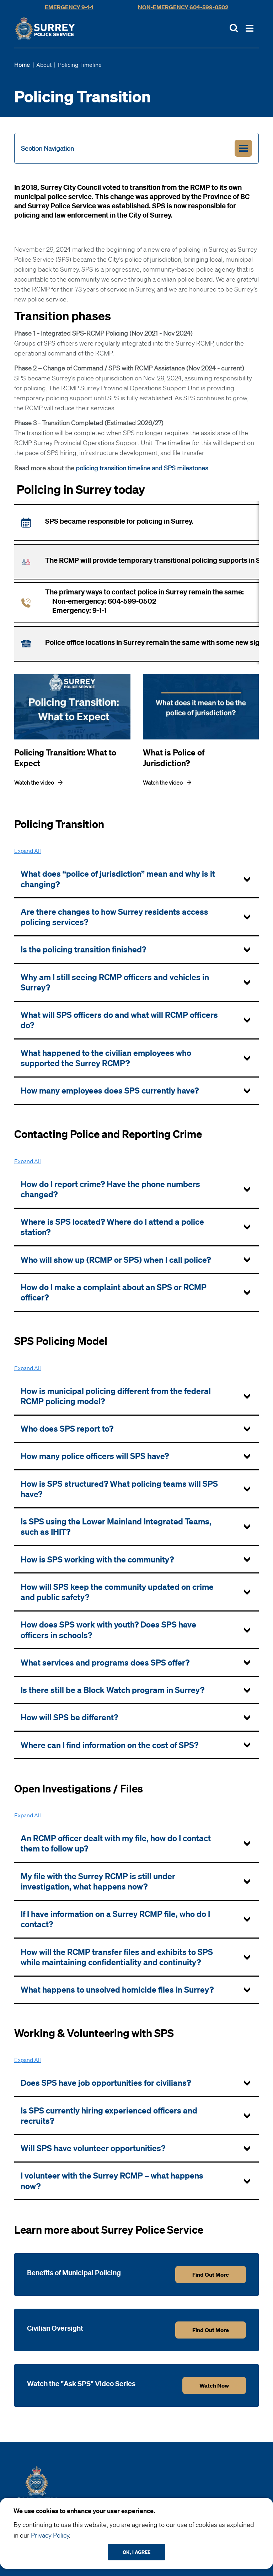 The image size is (273, 2576). What do you see at coordinates (116, 1396) in the screenshot?
I see `How is municipal policing different from the federal RCMP policing model? [tab]` at bounding box center [116, 1396].